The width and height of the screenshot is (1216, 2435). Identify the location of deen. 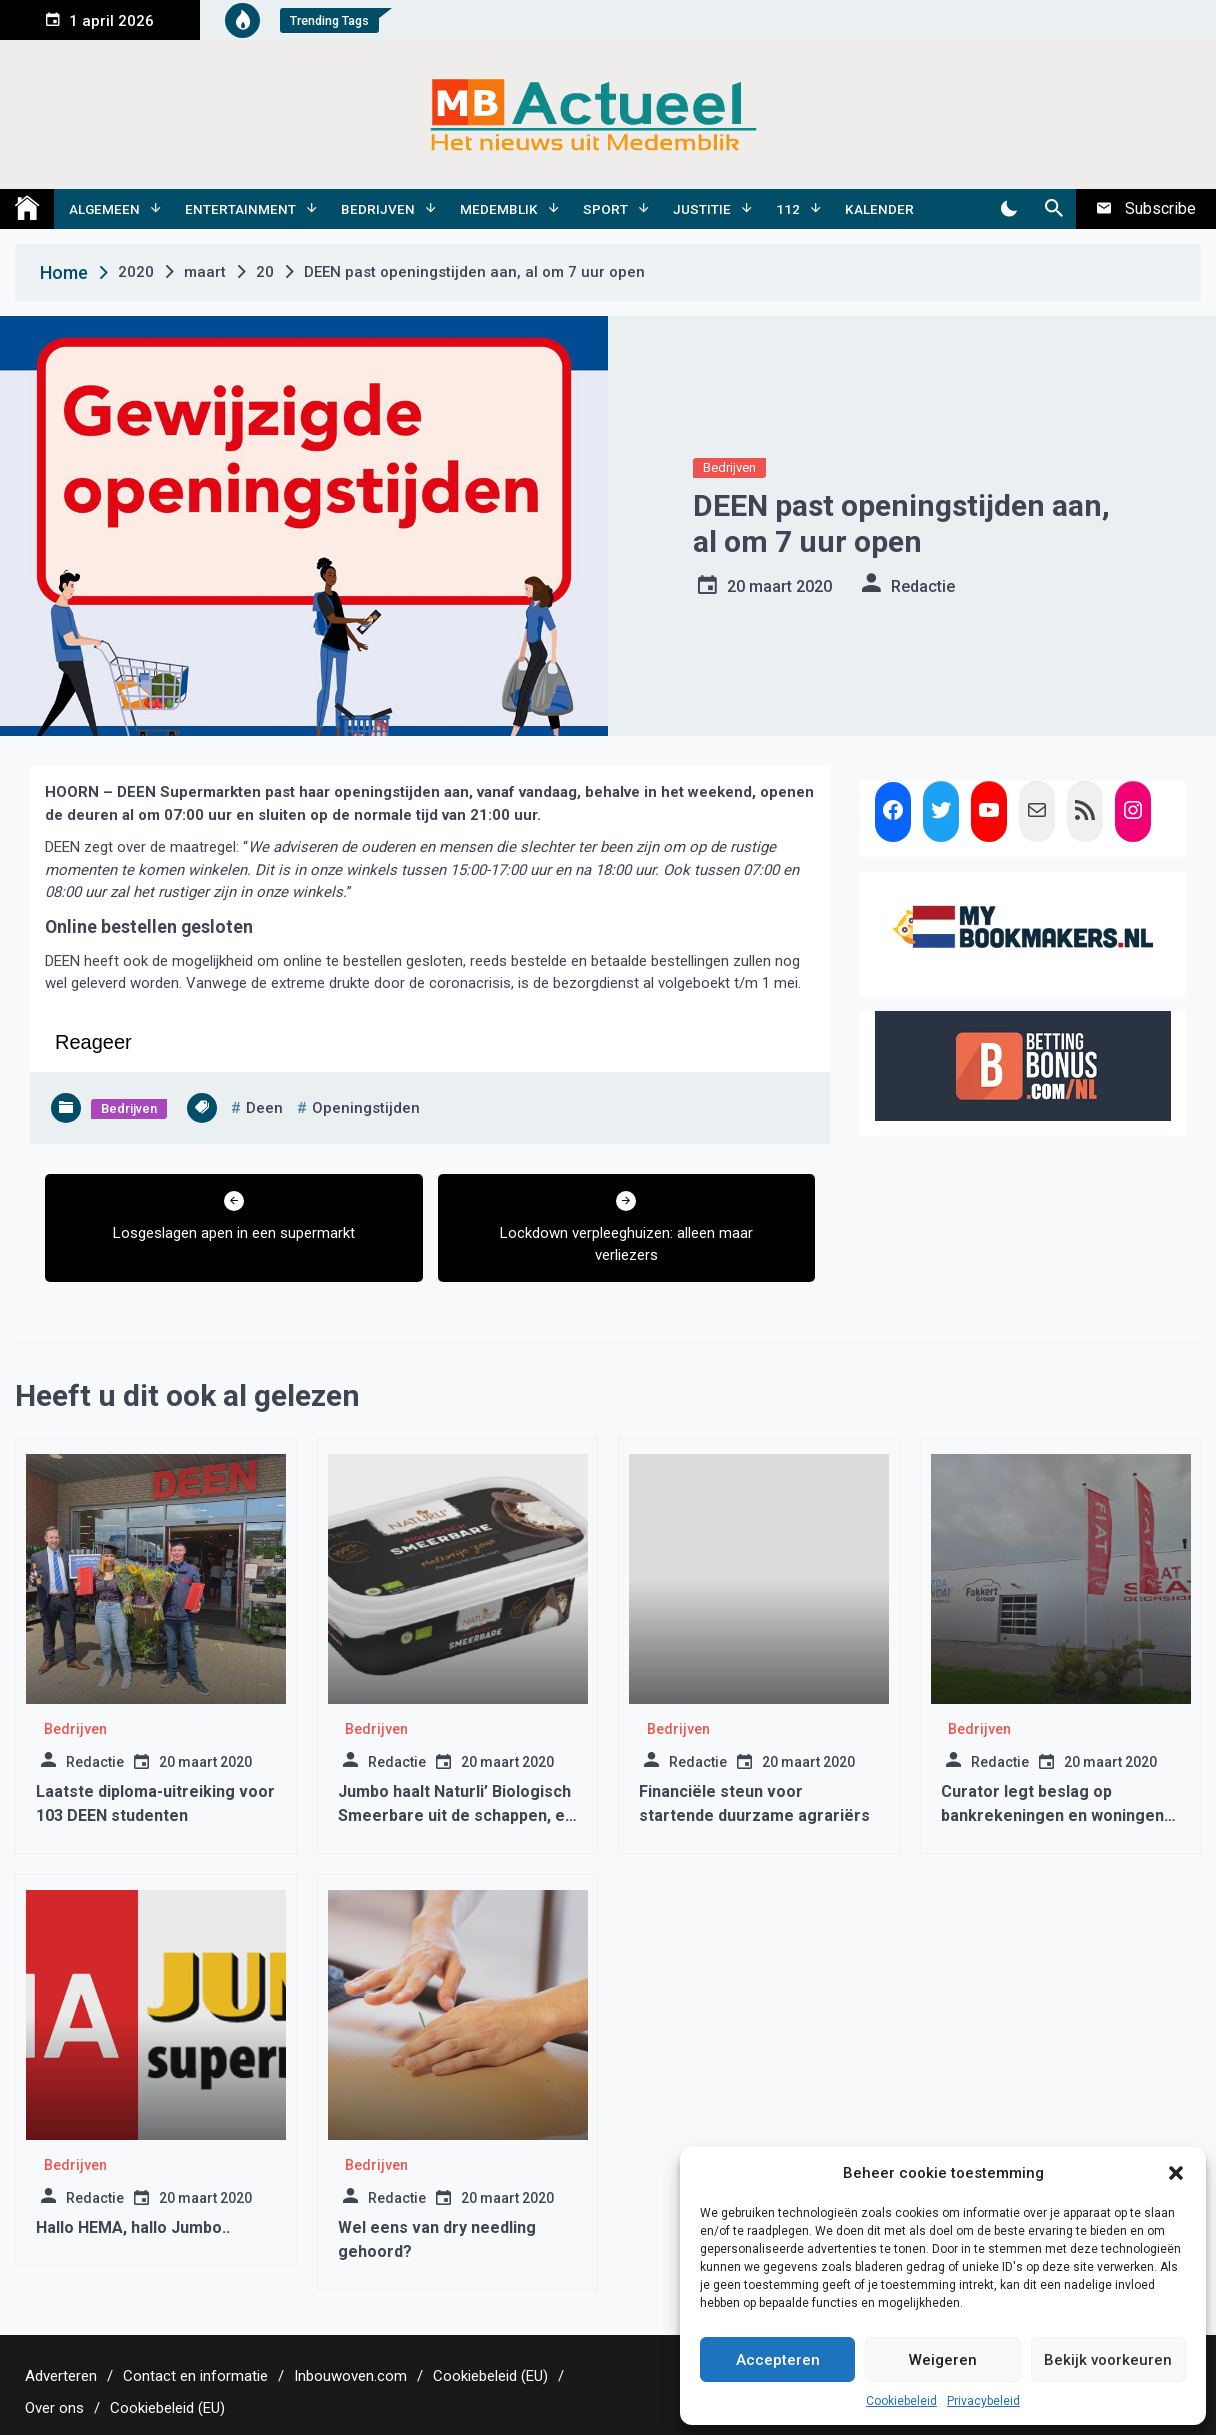
(264, 1108).